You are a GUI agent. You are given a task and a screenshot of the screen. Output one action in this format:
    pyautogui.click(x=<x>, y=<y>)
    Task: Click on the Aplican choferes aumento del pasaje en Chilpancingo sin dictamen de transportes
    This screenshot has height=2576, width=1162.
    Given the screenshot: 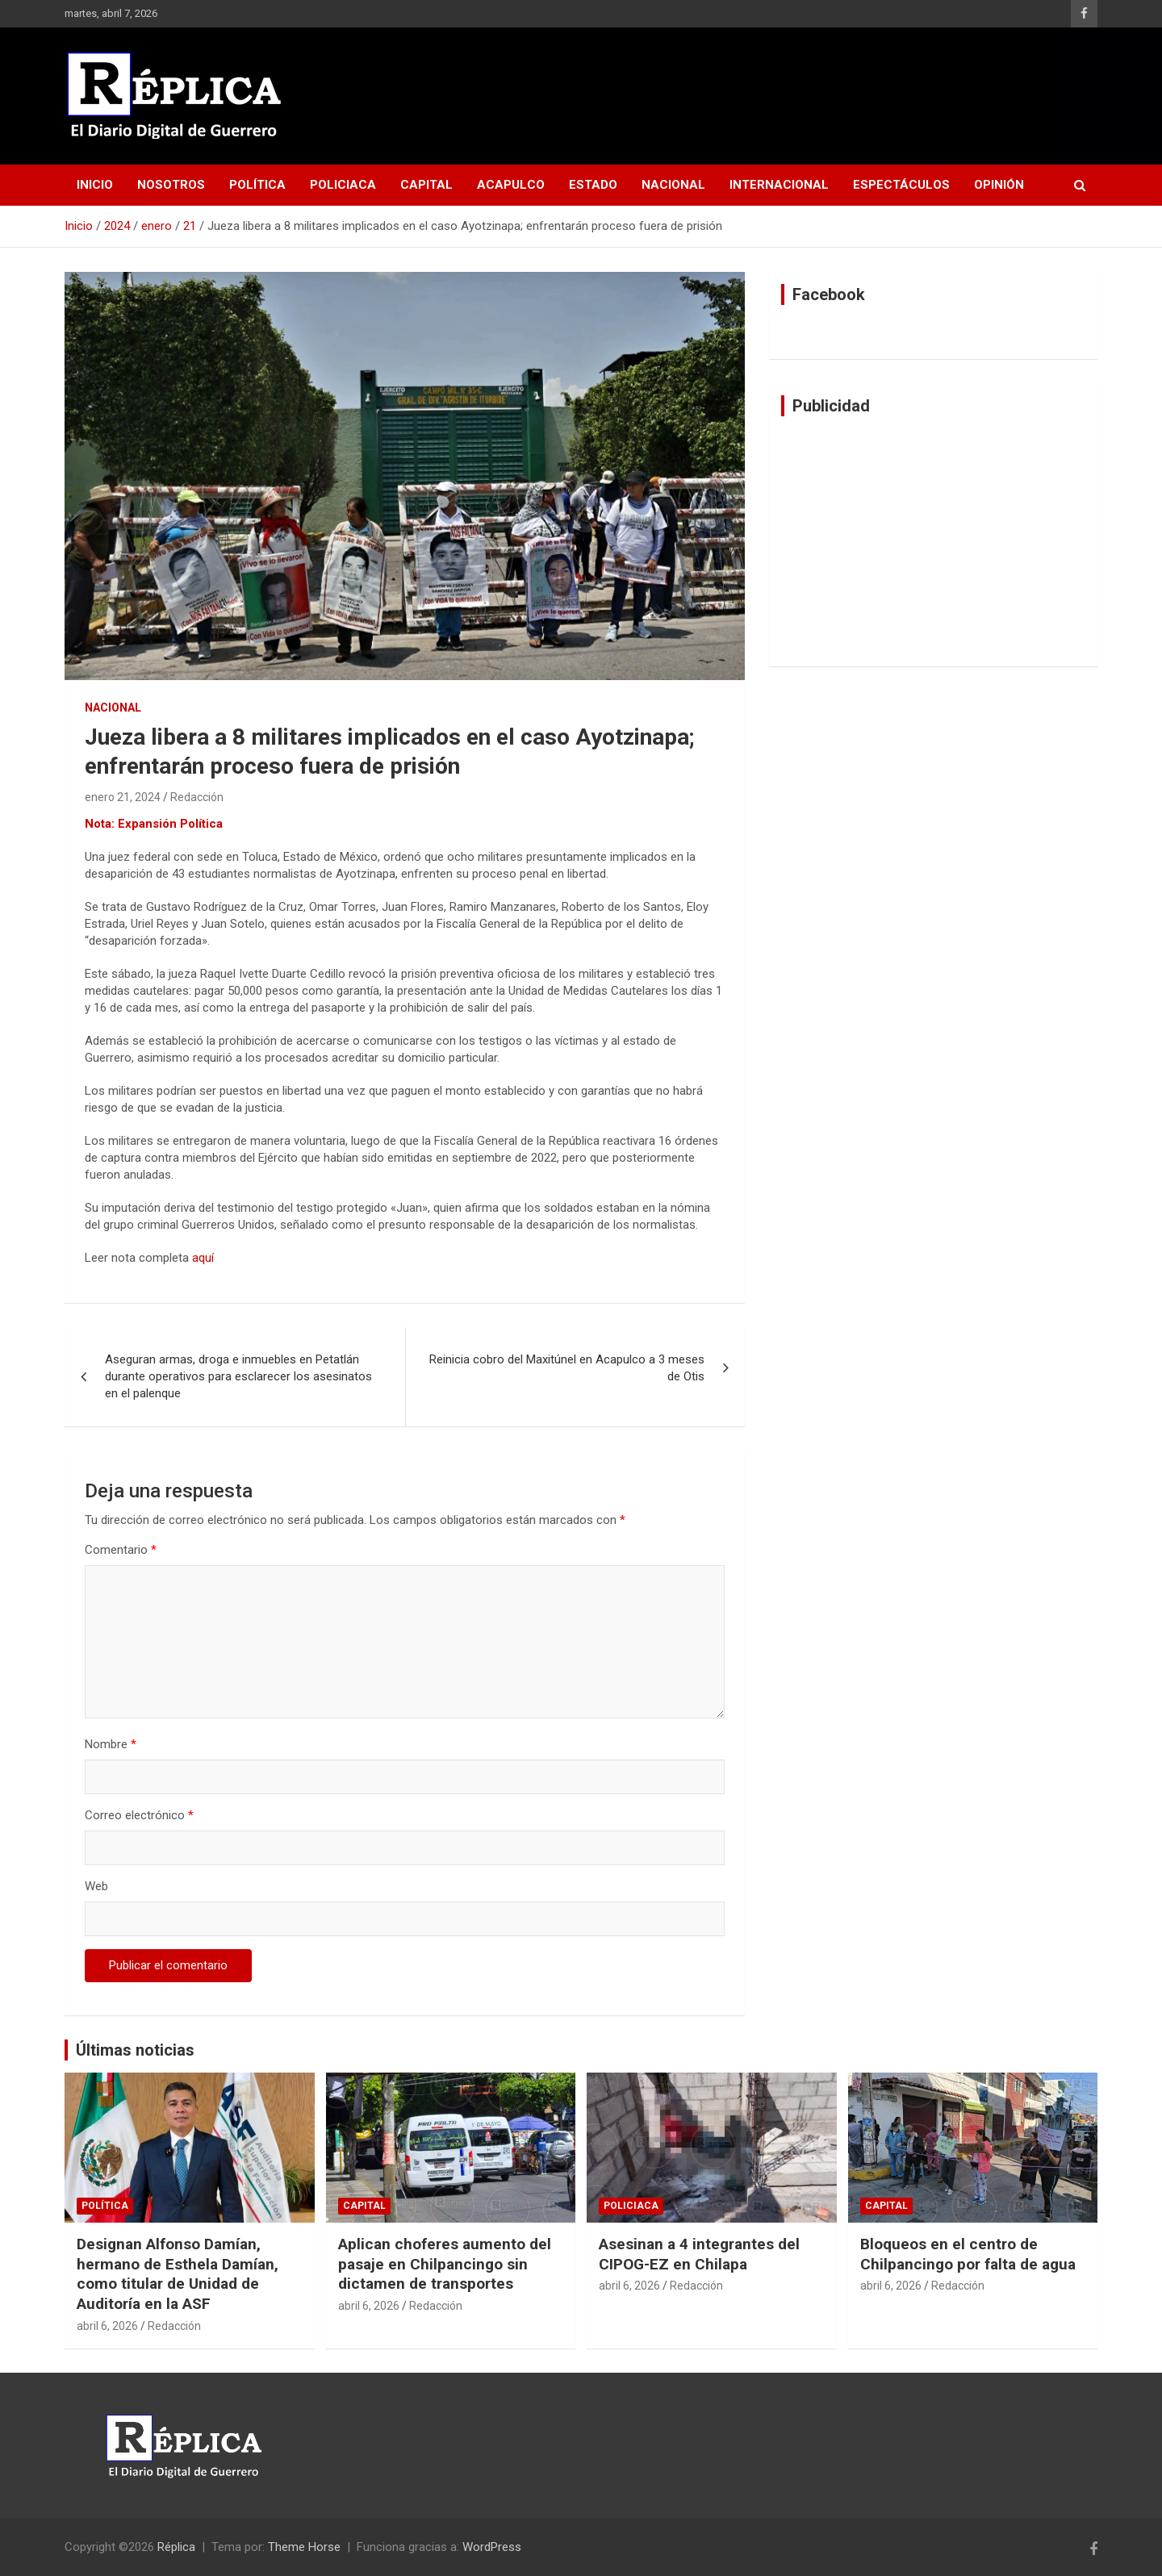 What is the action you would take?
    pyautogui.click(x=444, y=2264)
    